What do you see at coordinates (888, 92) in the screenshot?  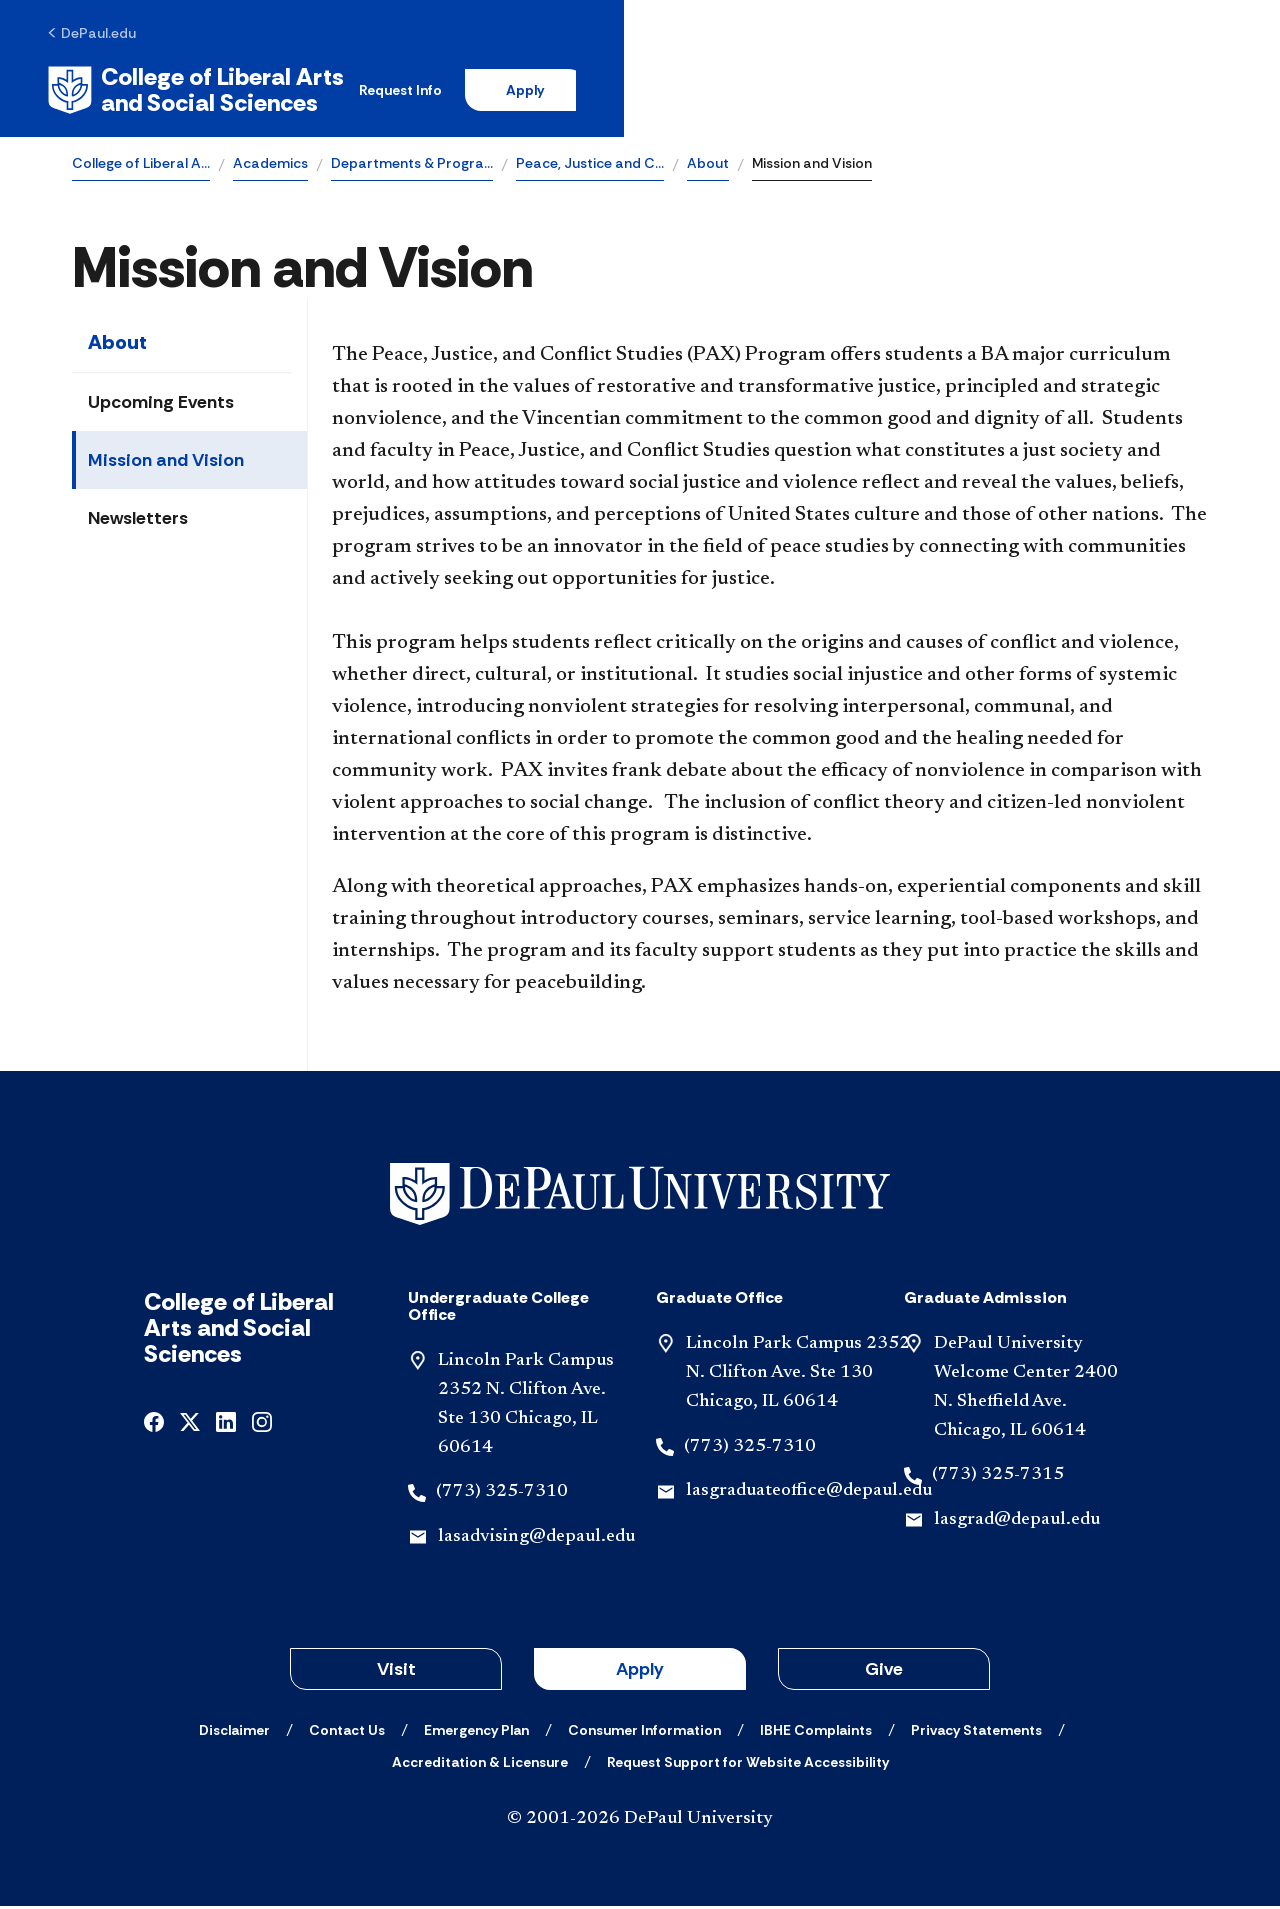 I see `Request Info` at bounding box center [888, 92].